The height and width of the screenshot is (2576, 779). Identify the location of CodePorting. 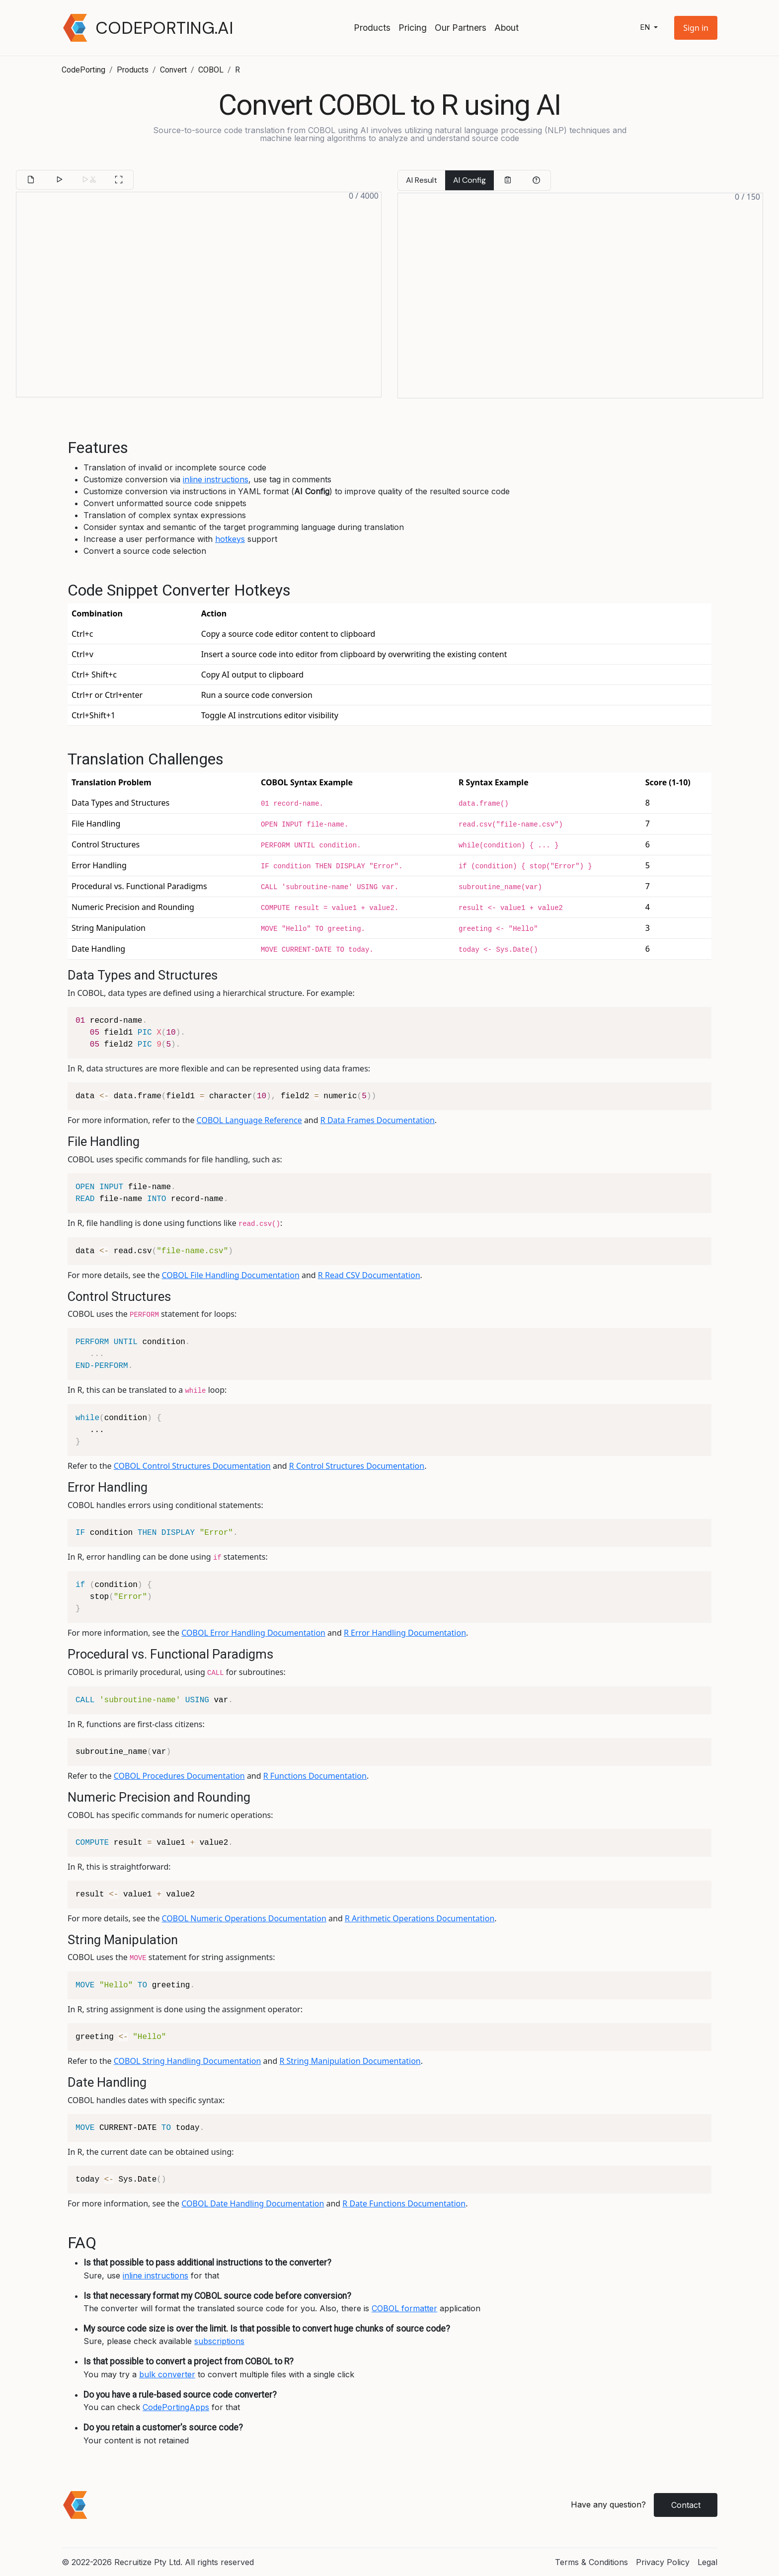
(83, 70).